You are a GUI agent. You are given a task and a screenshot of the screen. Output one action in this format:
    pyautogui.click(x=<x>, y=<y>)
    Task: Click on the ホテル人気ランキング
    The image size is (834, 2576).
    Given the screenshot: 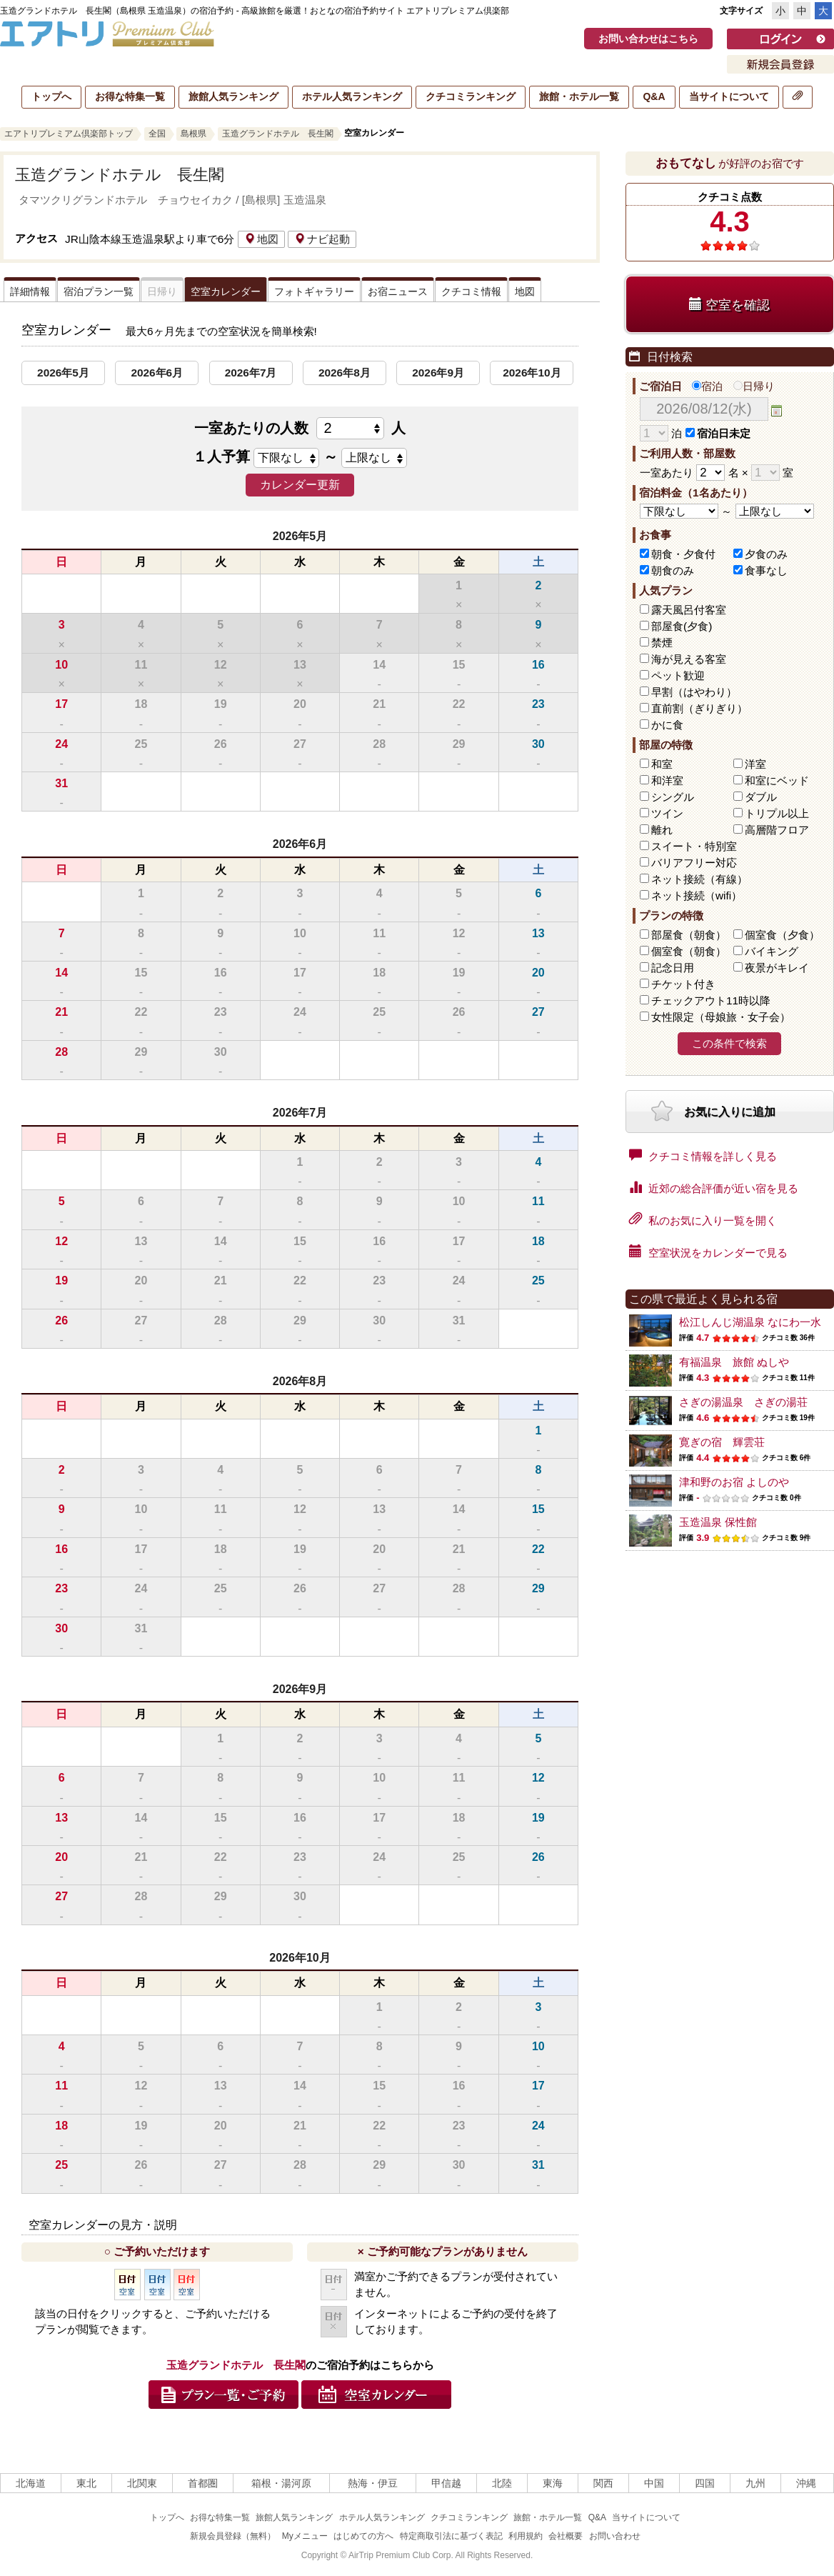 What is the action you would take?
    pyautogui.click(x=352, y=96)
    